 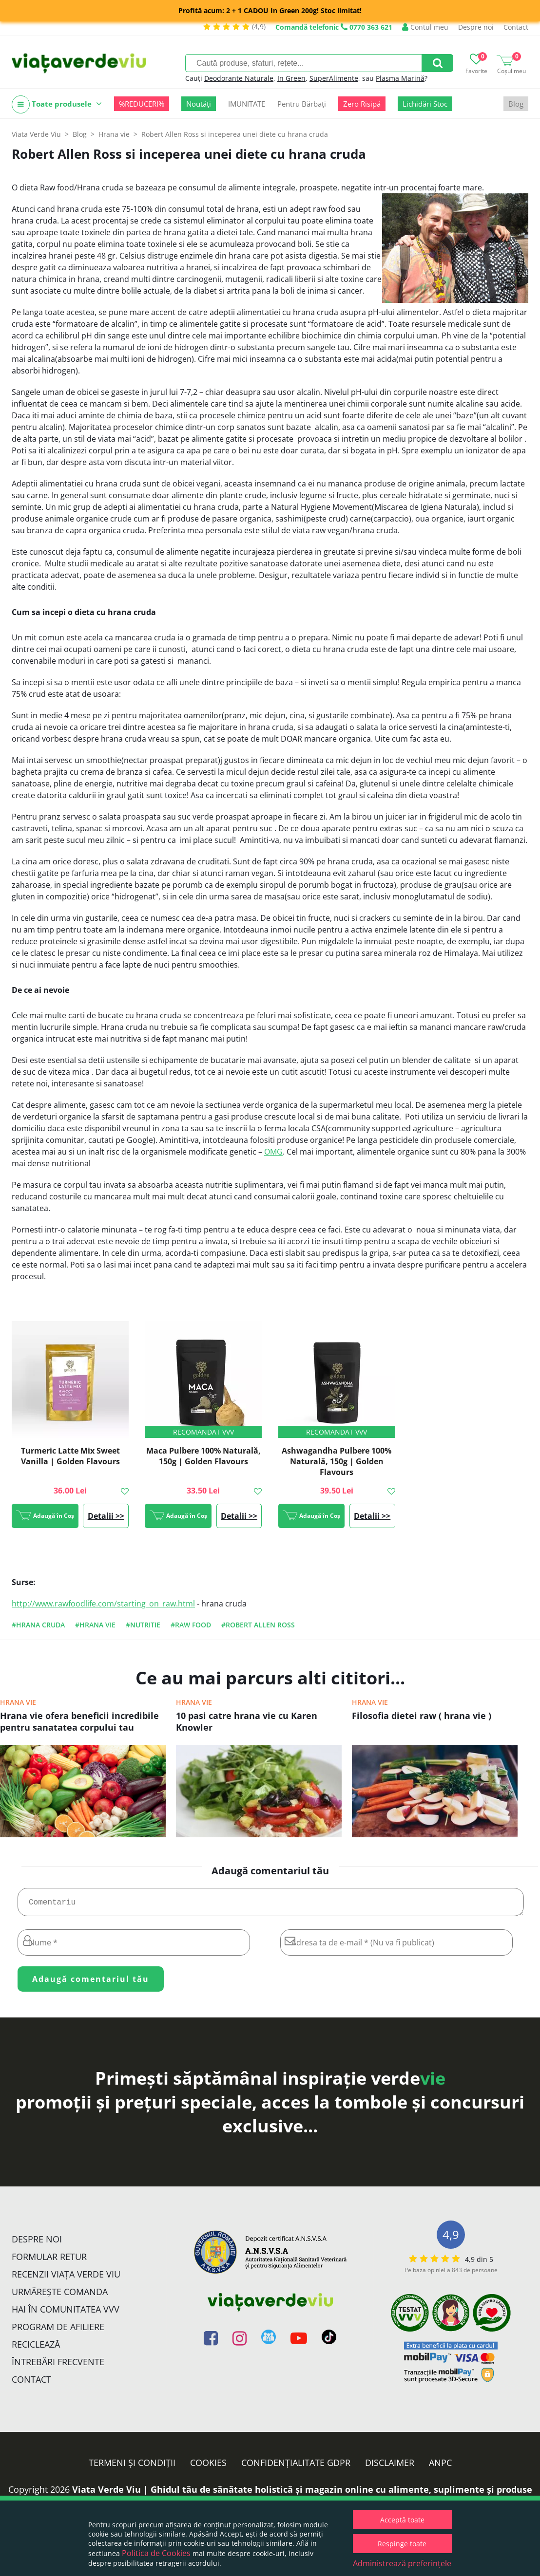 I want to click on #hrana cruda, so click(x=38, y=1624).